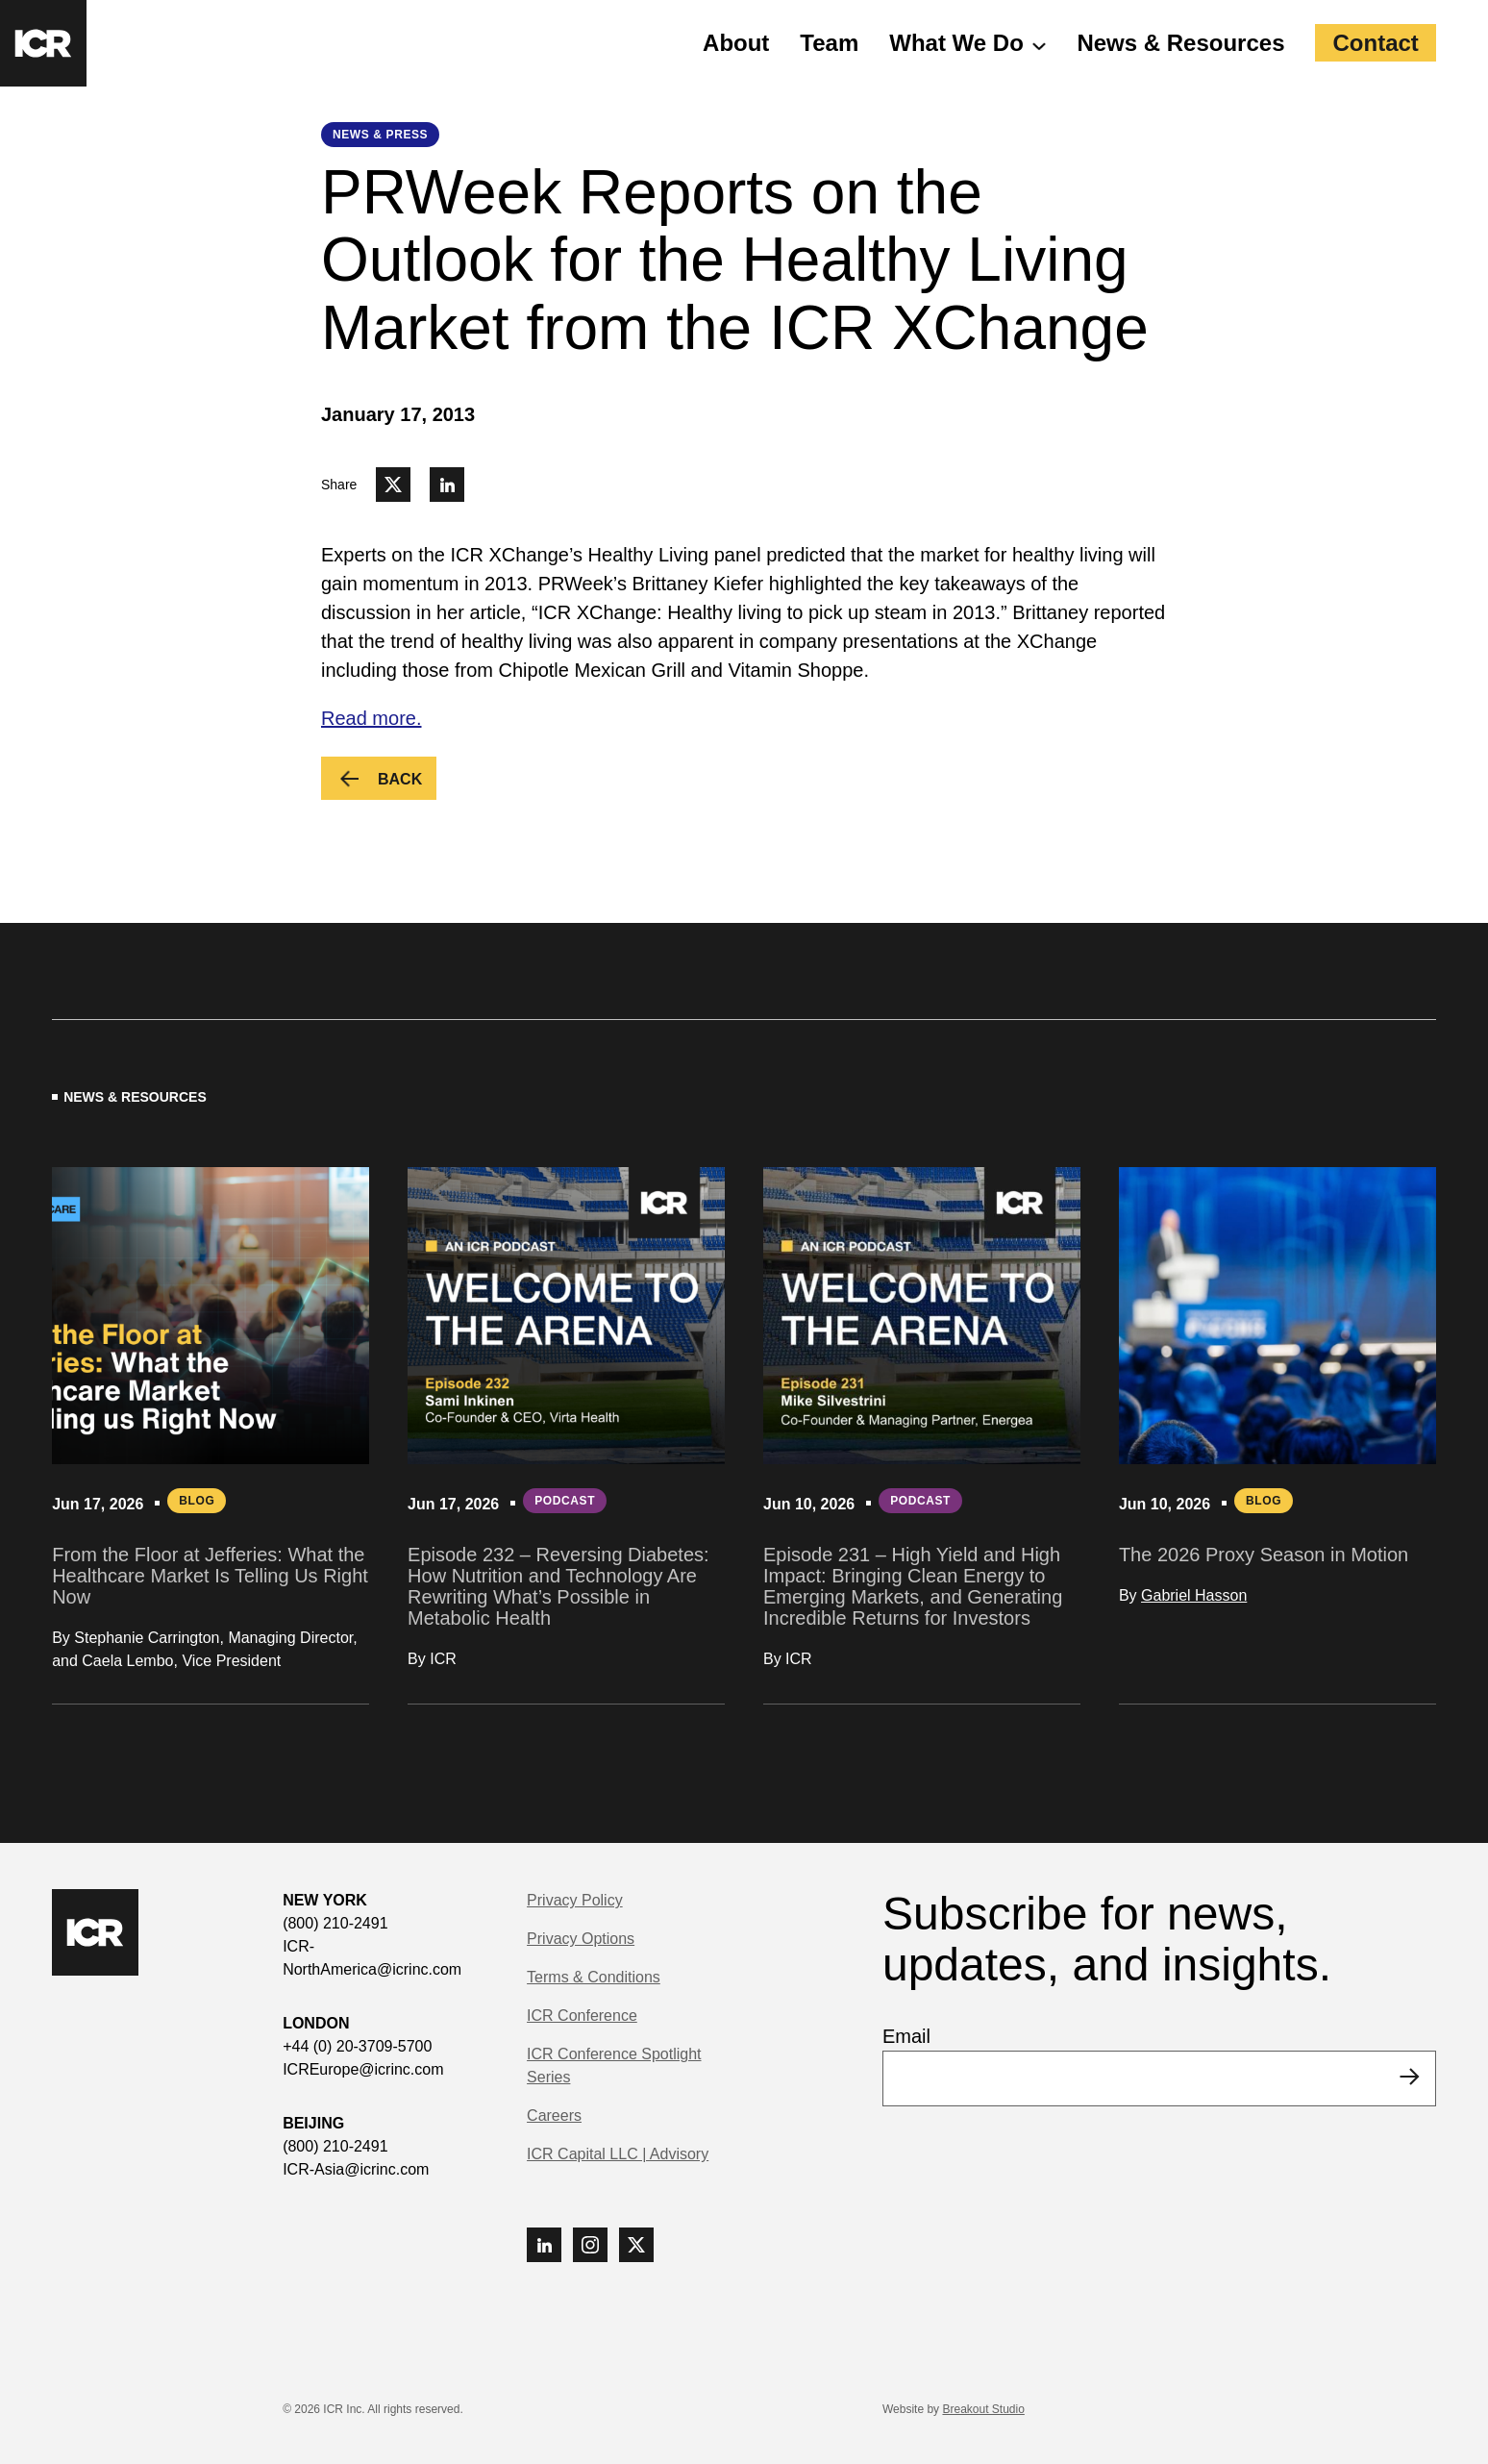 This screenshot has width=1488, height=2464. What do you see at coordinates (575, 1900) in the screenshot?
I see `Privacy Policy` at bounding box center [575, 1900].